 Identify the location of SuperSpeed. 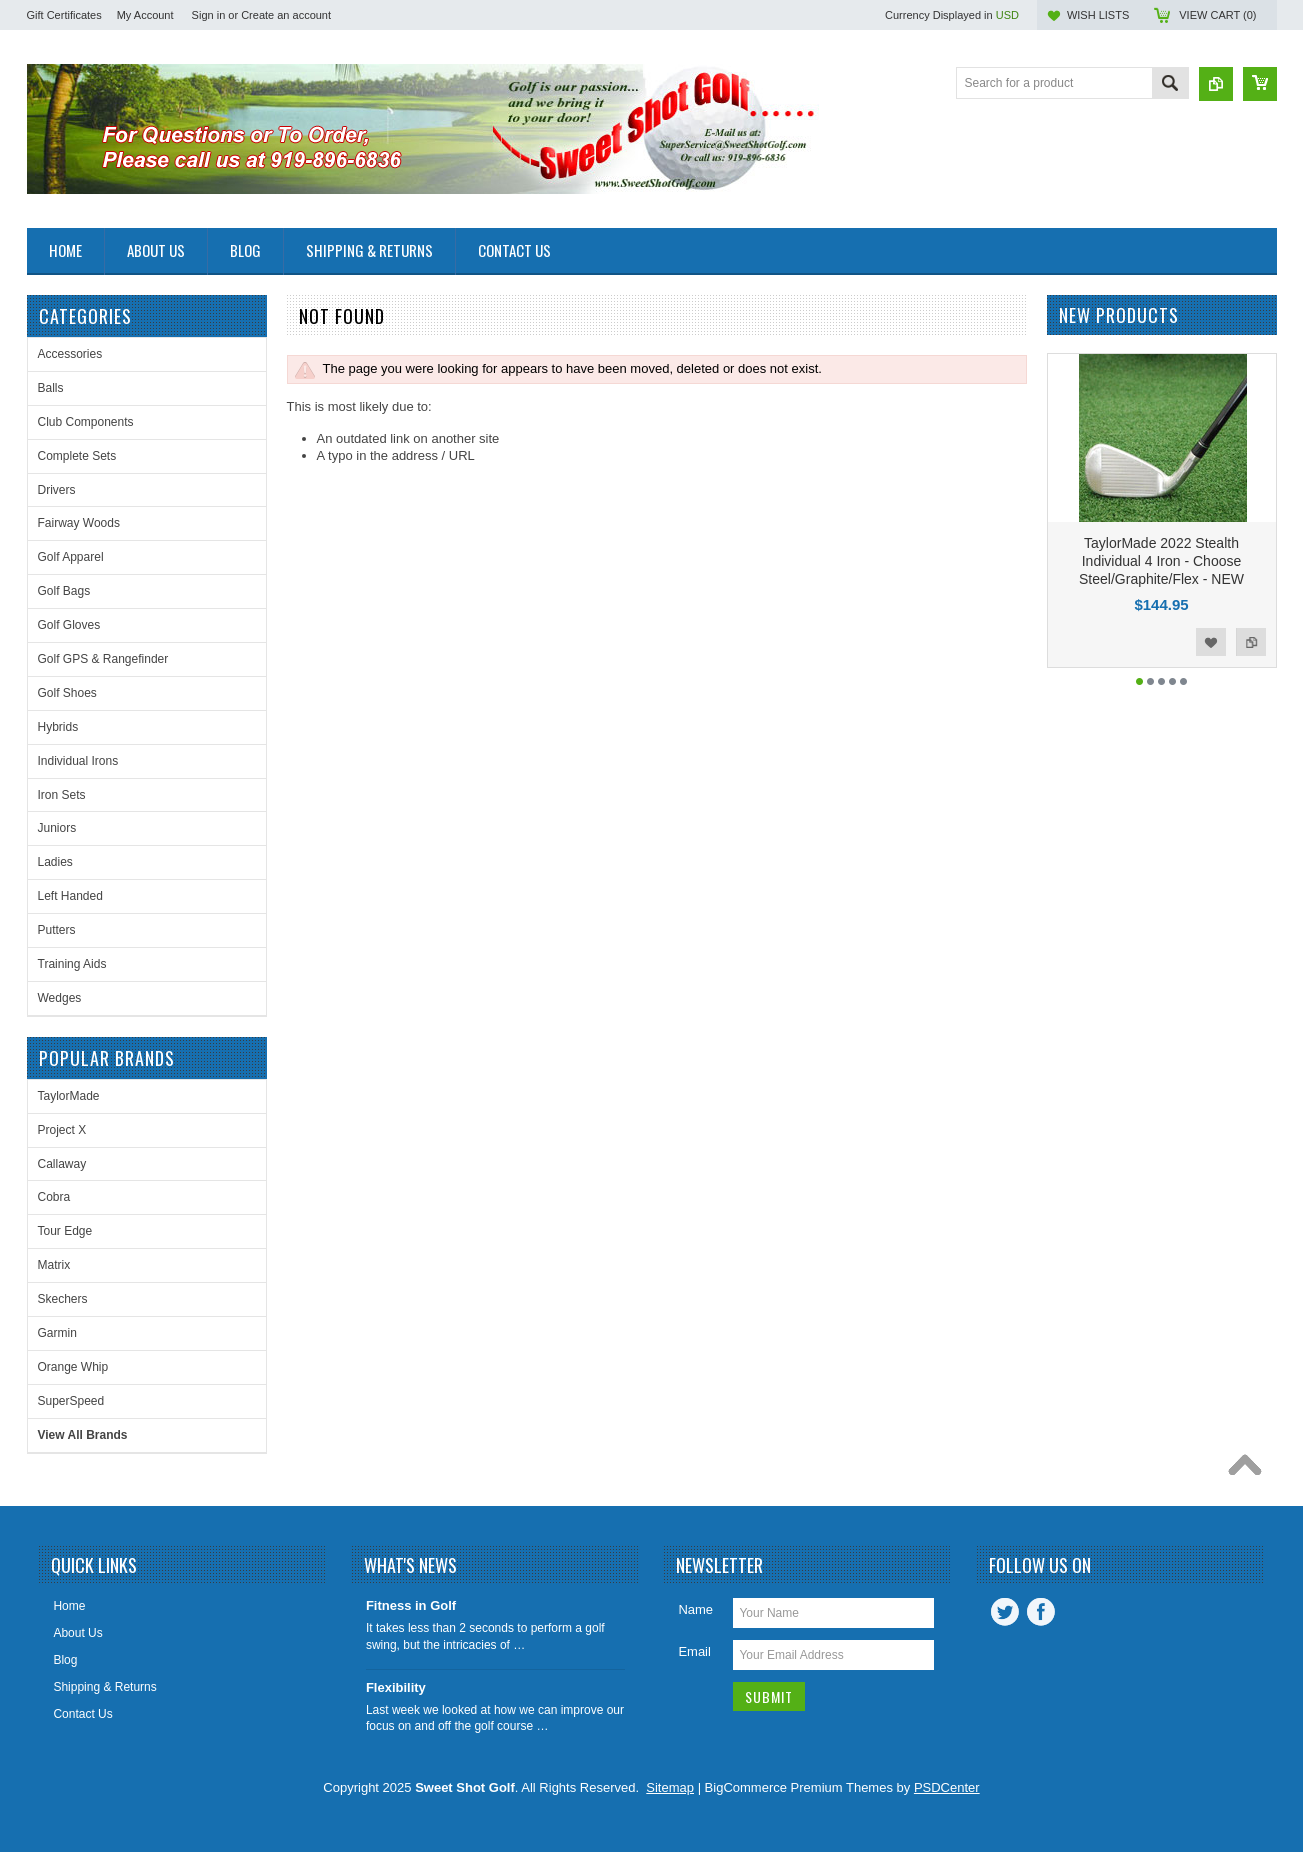
(71, 1401).